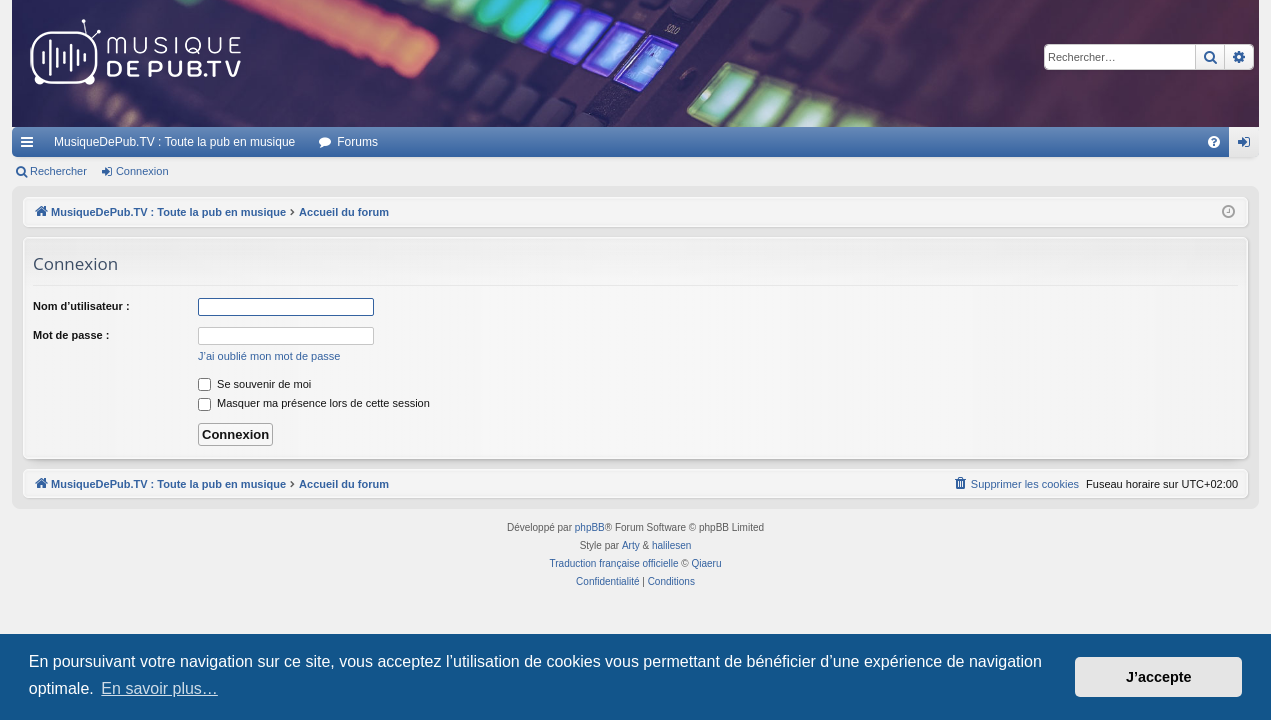 The height and width of the screenshot is (720, 1271). I want to click on Qiaeru, so click(706, 563).